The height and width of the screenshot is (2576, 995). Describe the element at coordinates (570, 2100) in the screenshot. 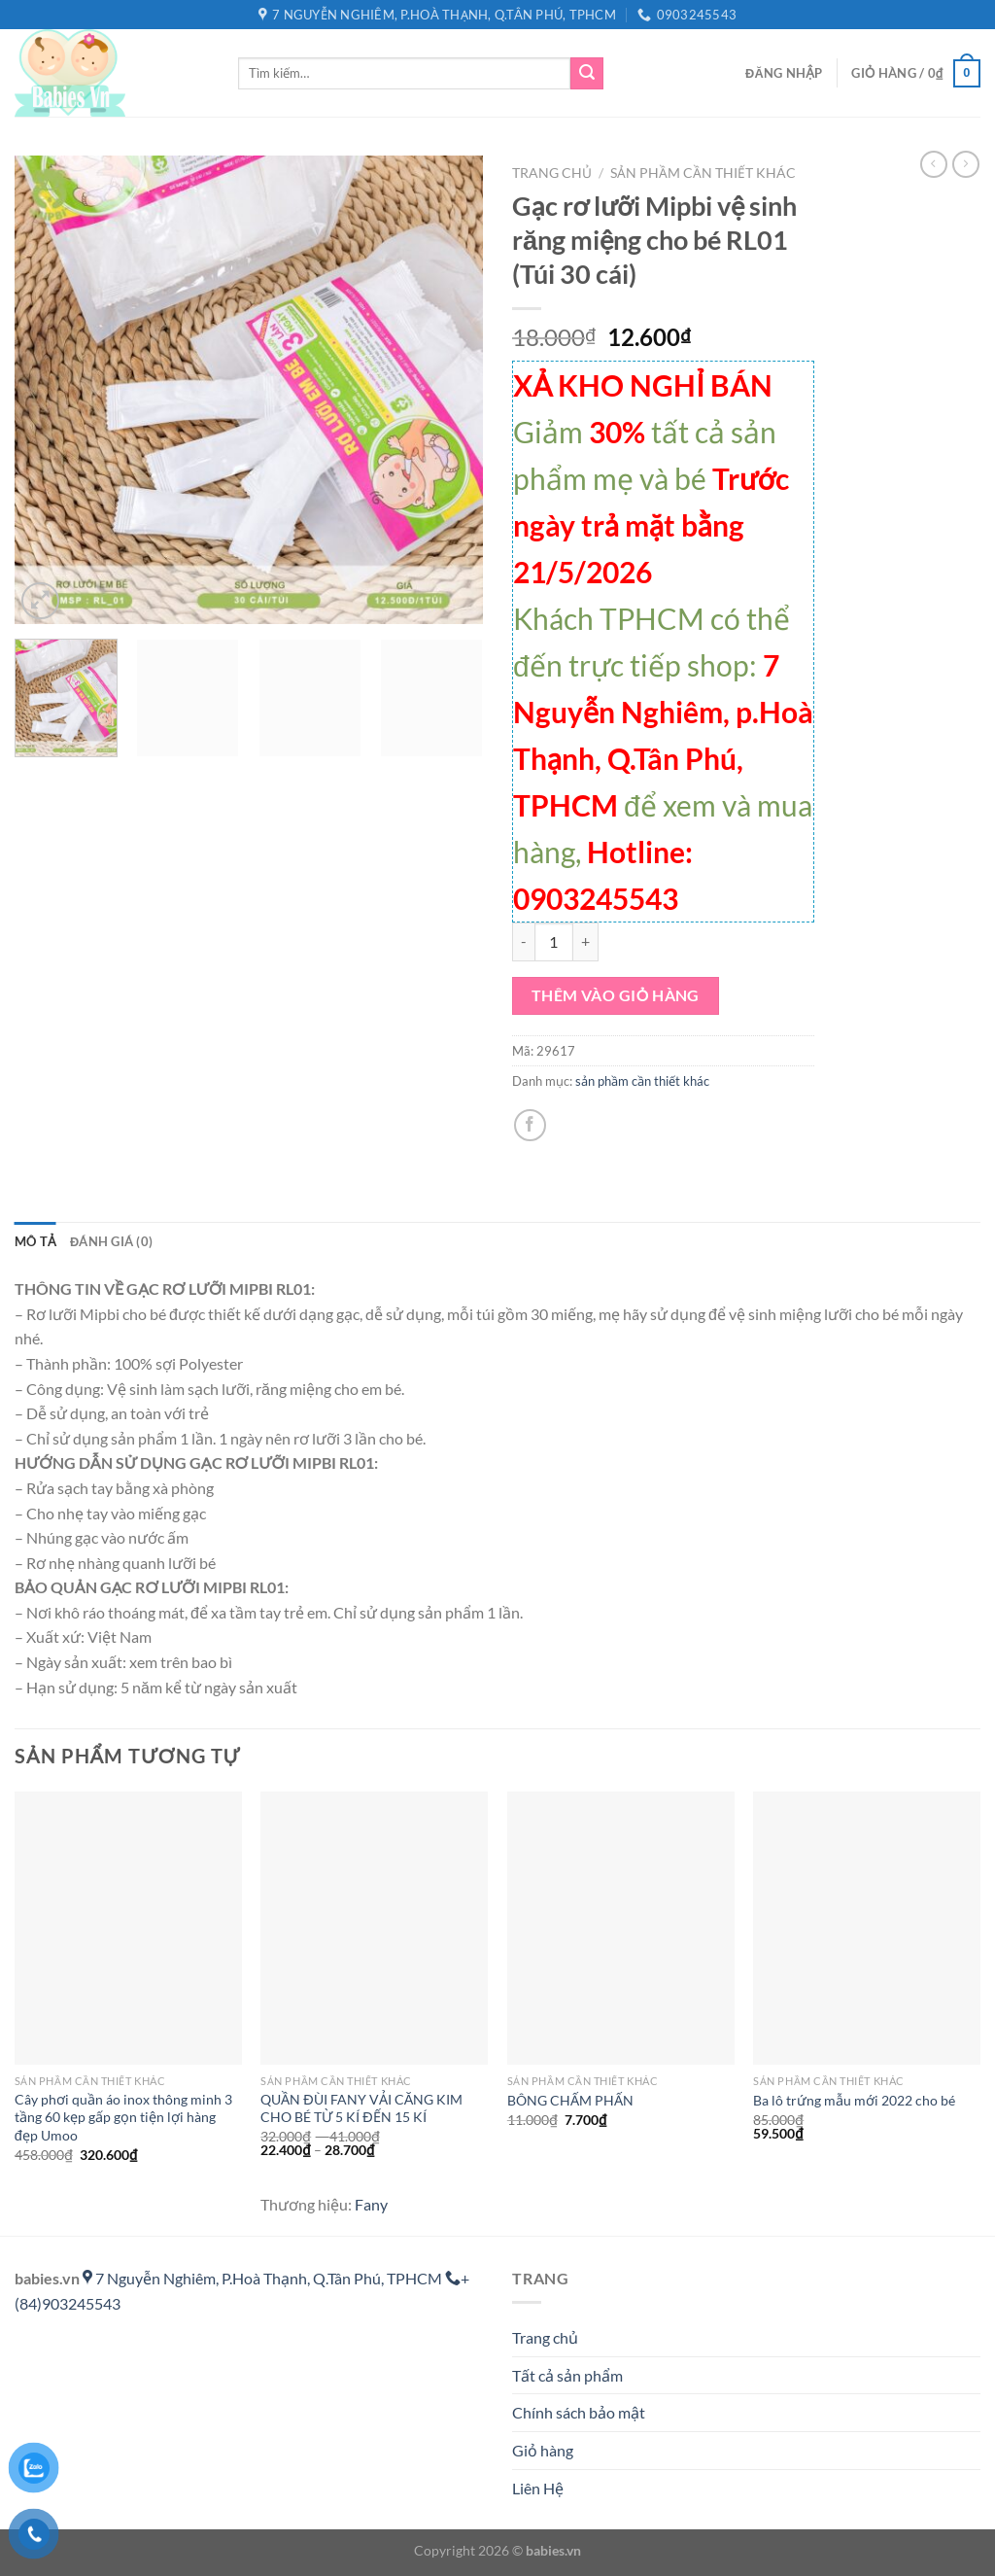

I see `BÔNG CHẤM PHẤN` at that location.